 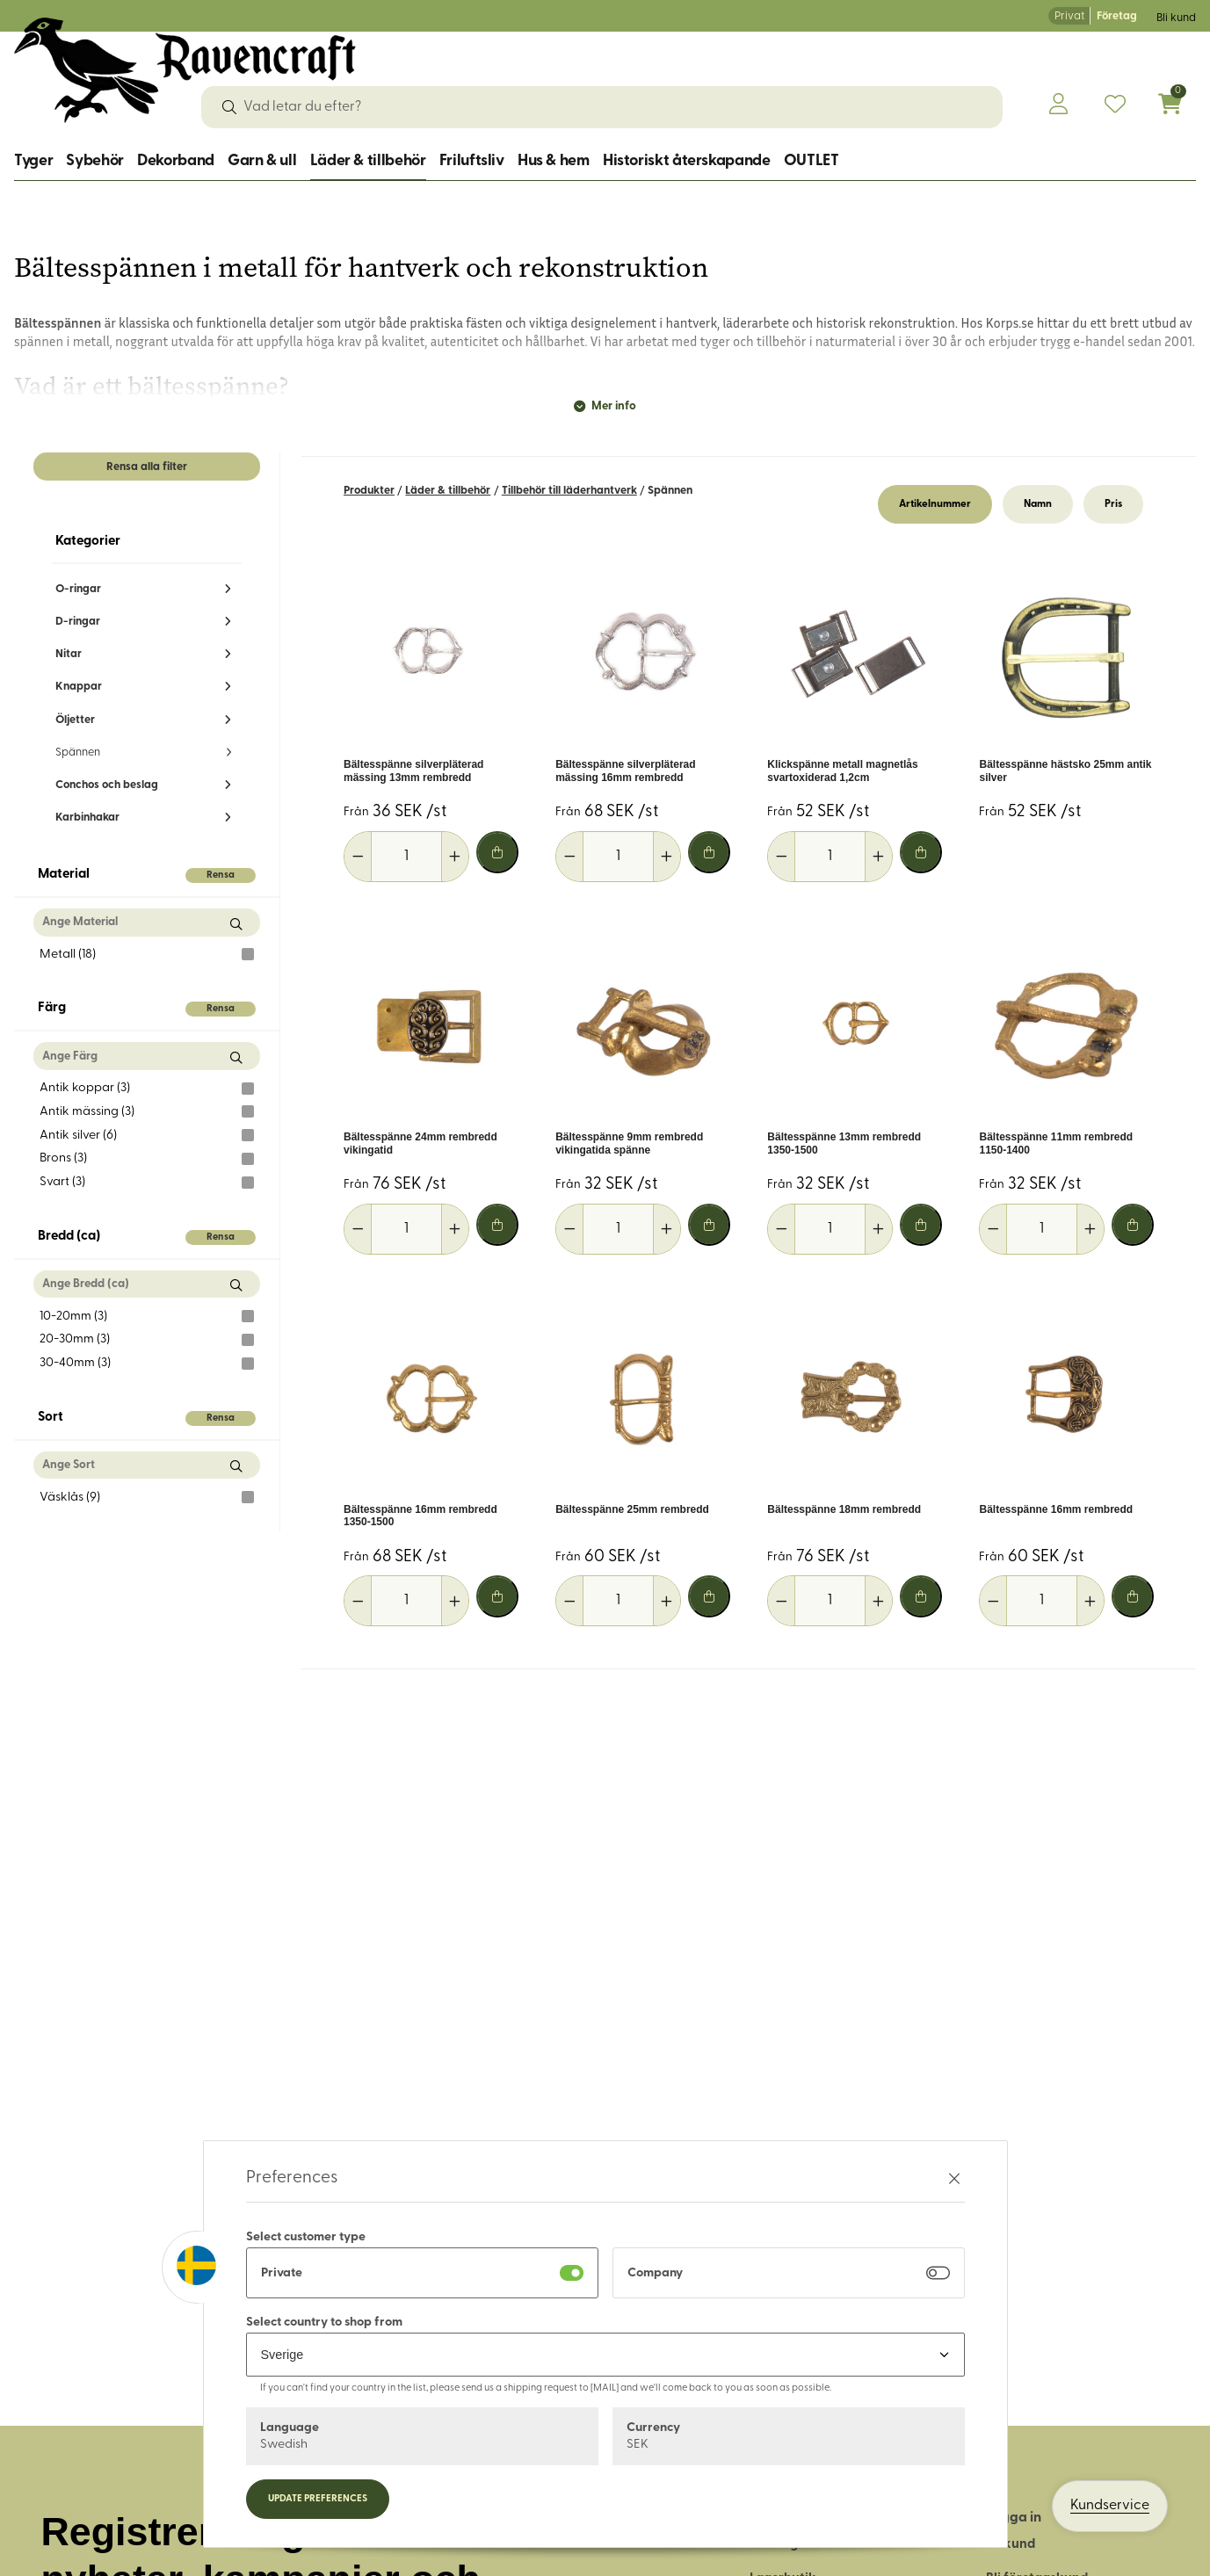 I want to click on Pris, so click(x=1113, y=504).